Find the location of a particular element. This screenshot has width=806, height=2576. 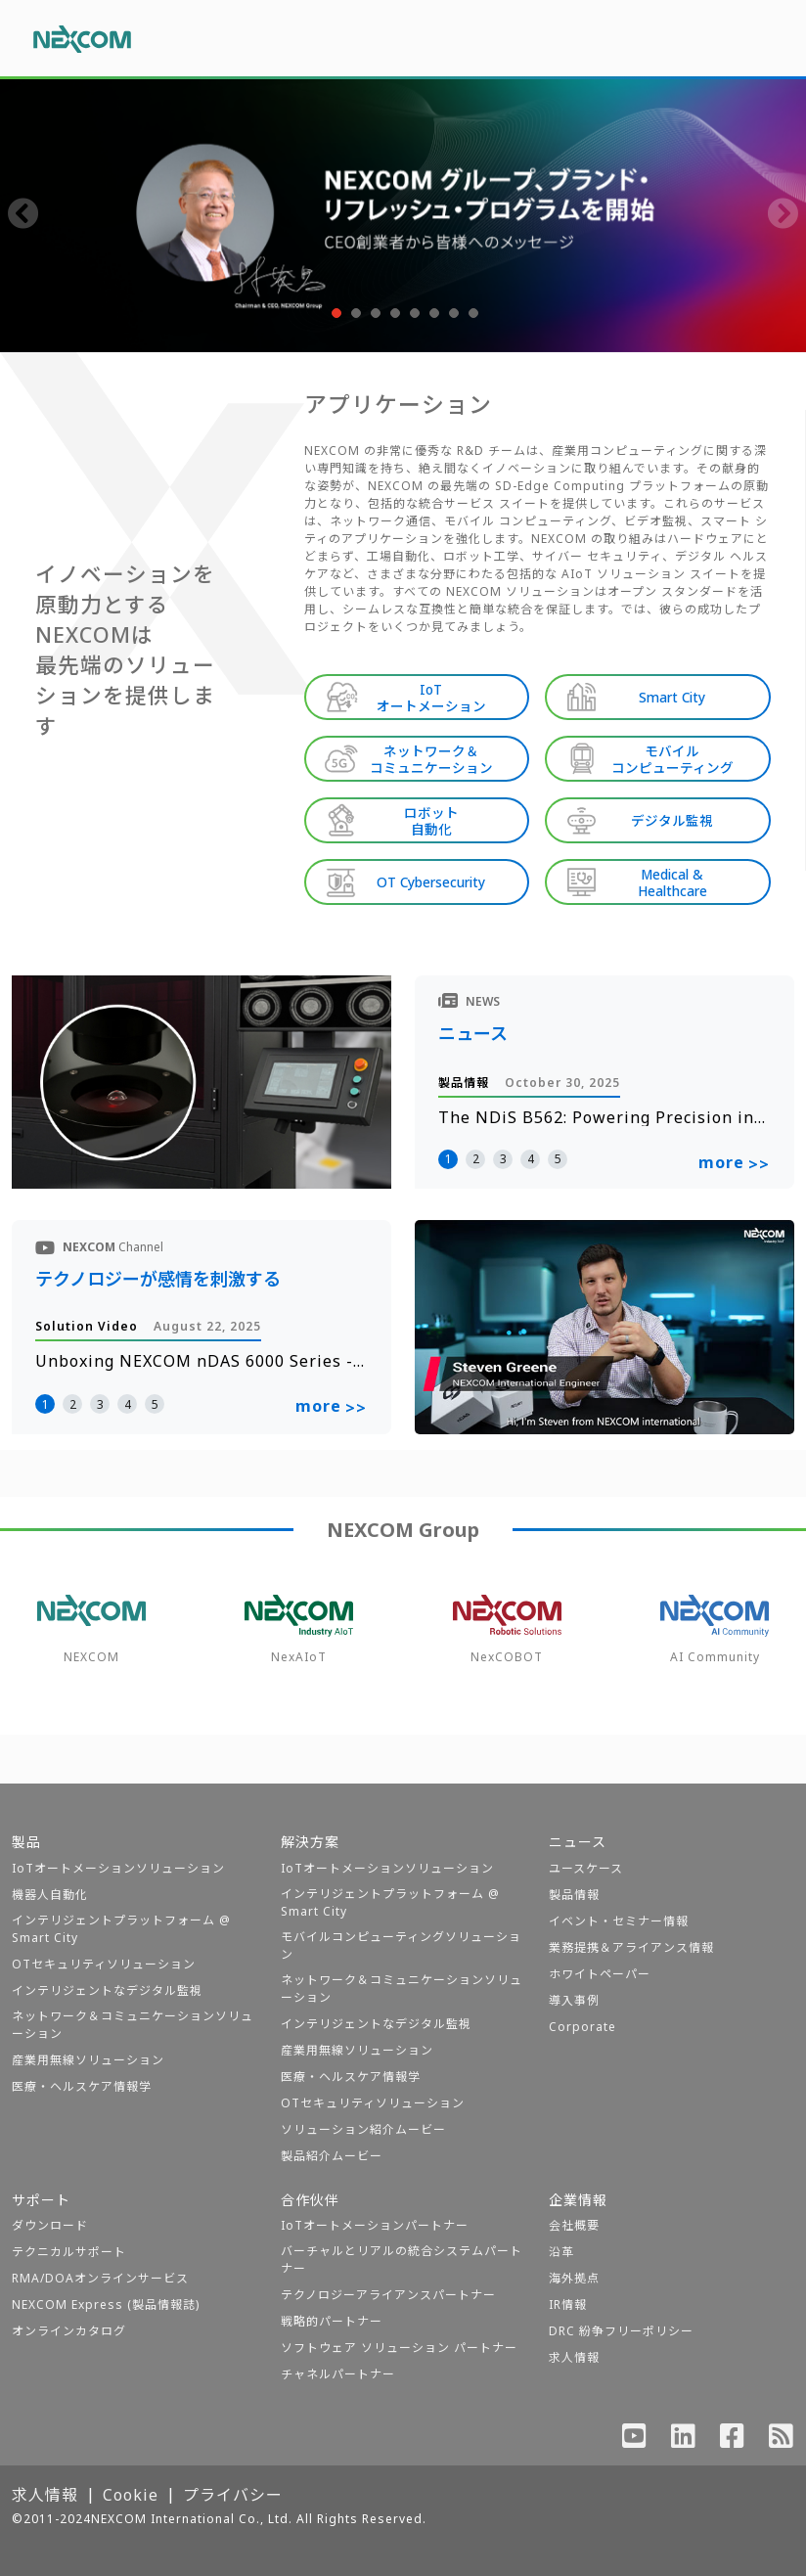

バーチャルとリアルの統合システムパートナー is located at coordinates (401, 2259).